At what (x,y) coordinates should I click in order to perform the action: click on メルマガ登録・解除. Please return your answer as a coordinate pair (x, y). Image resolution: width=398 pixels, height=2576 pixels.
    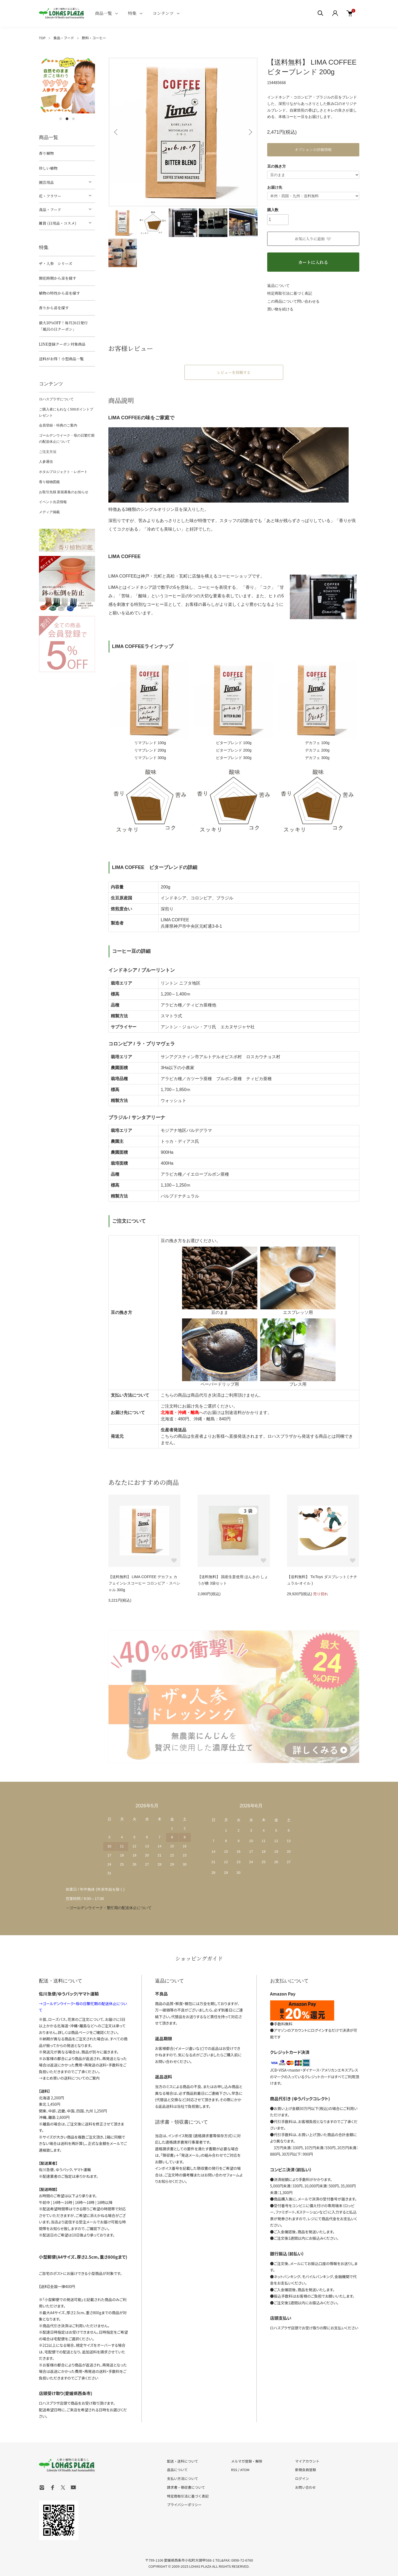
    Looking at the image, I should click on (246, 2461).